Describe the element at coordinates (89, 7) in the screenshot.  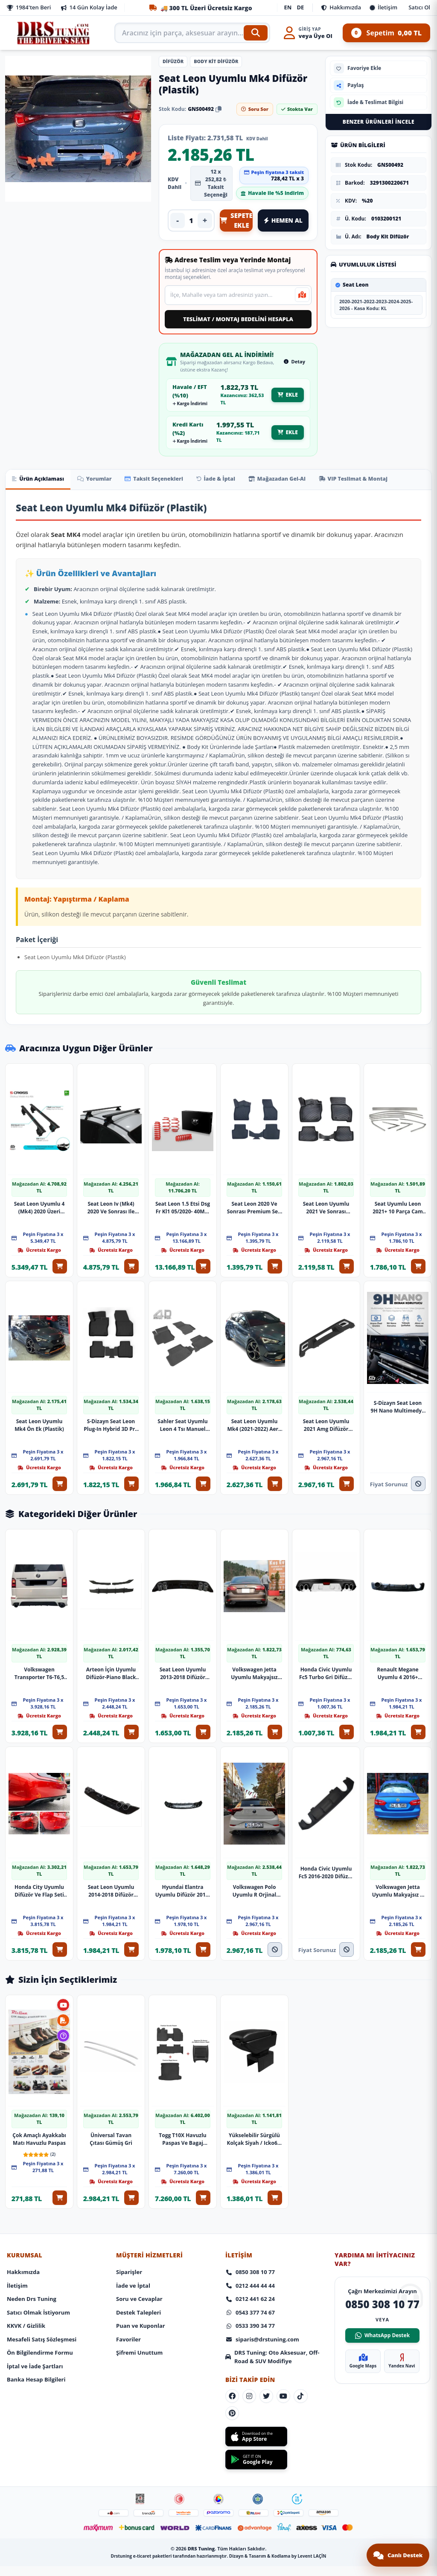
I see `14 Gün Kolay İade` at that location.